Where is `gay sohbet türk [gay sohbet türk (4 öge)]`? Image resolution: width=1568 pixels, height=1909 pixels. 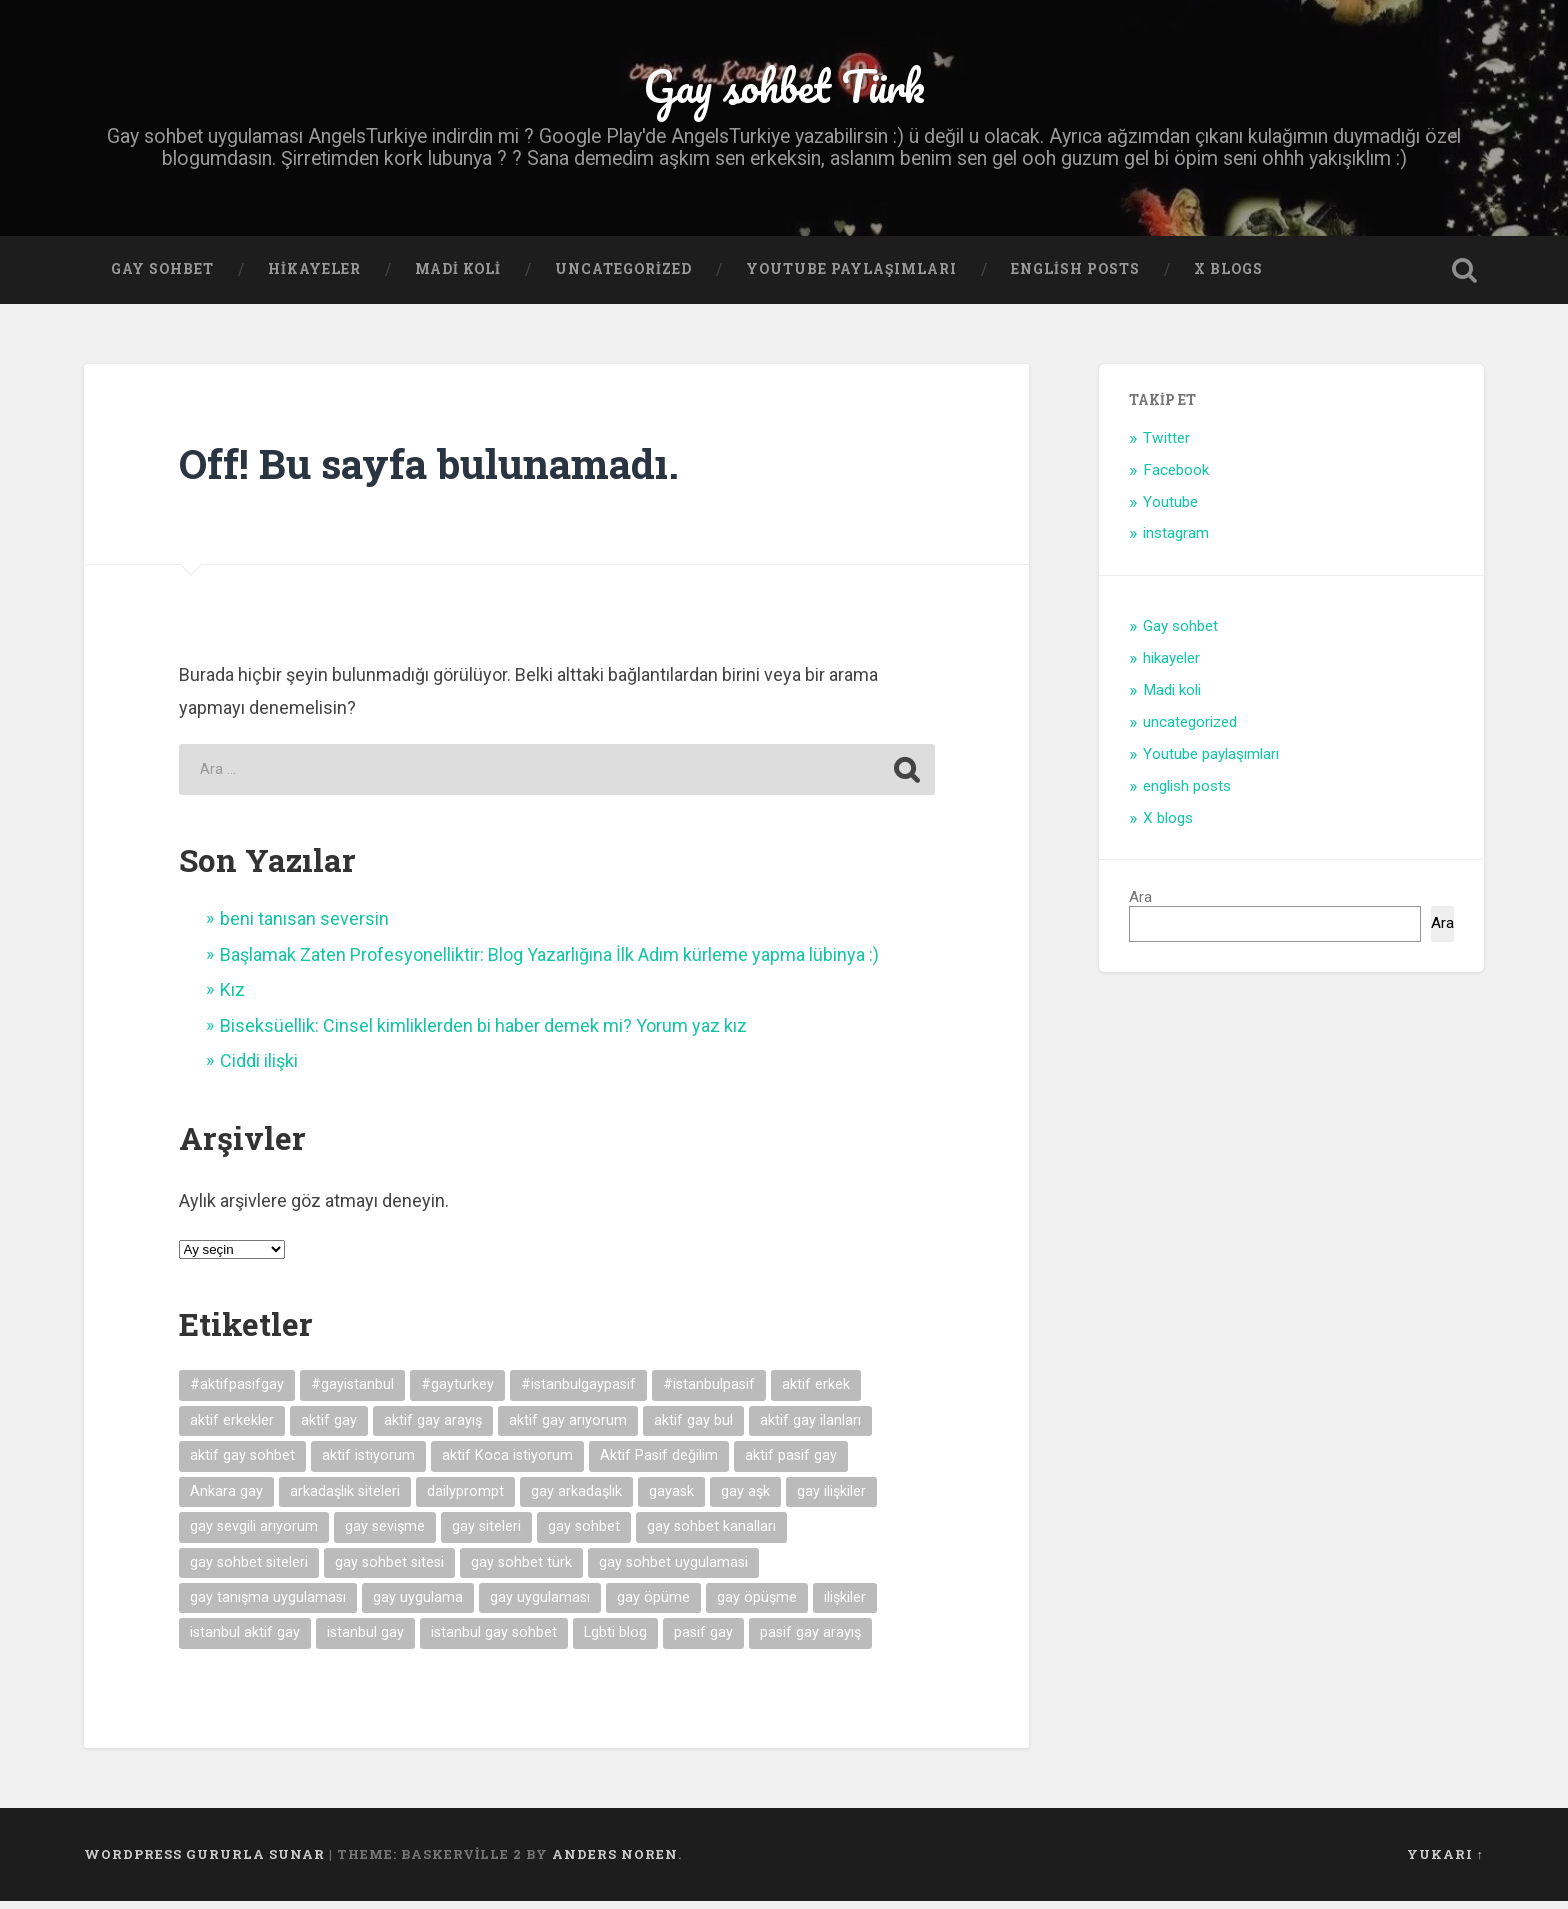 gay sohbet türk [gay sohbet türk (4 öge)] is located at coordinates (521, 1570).